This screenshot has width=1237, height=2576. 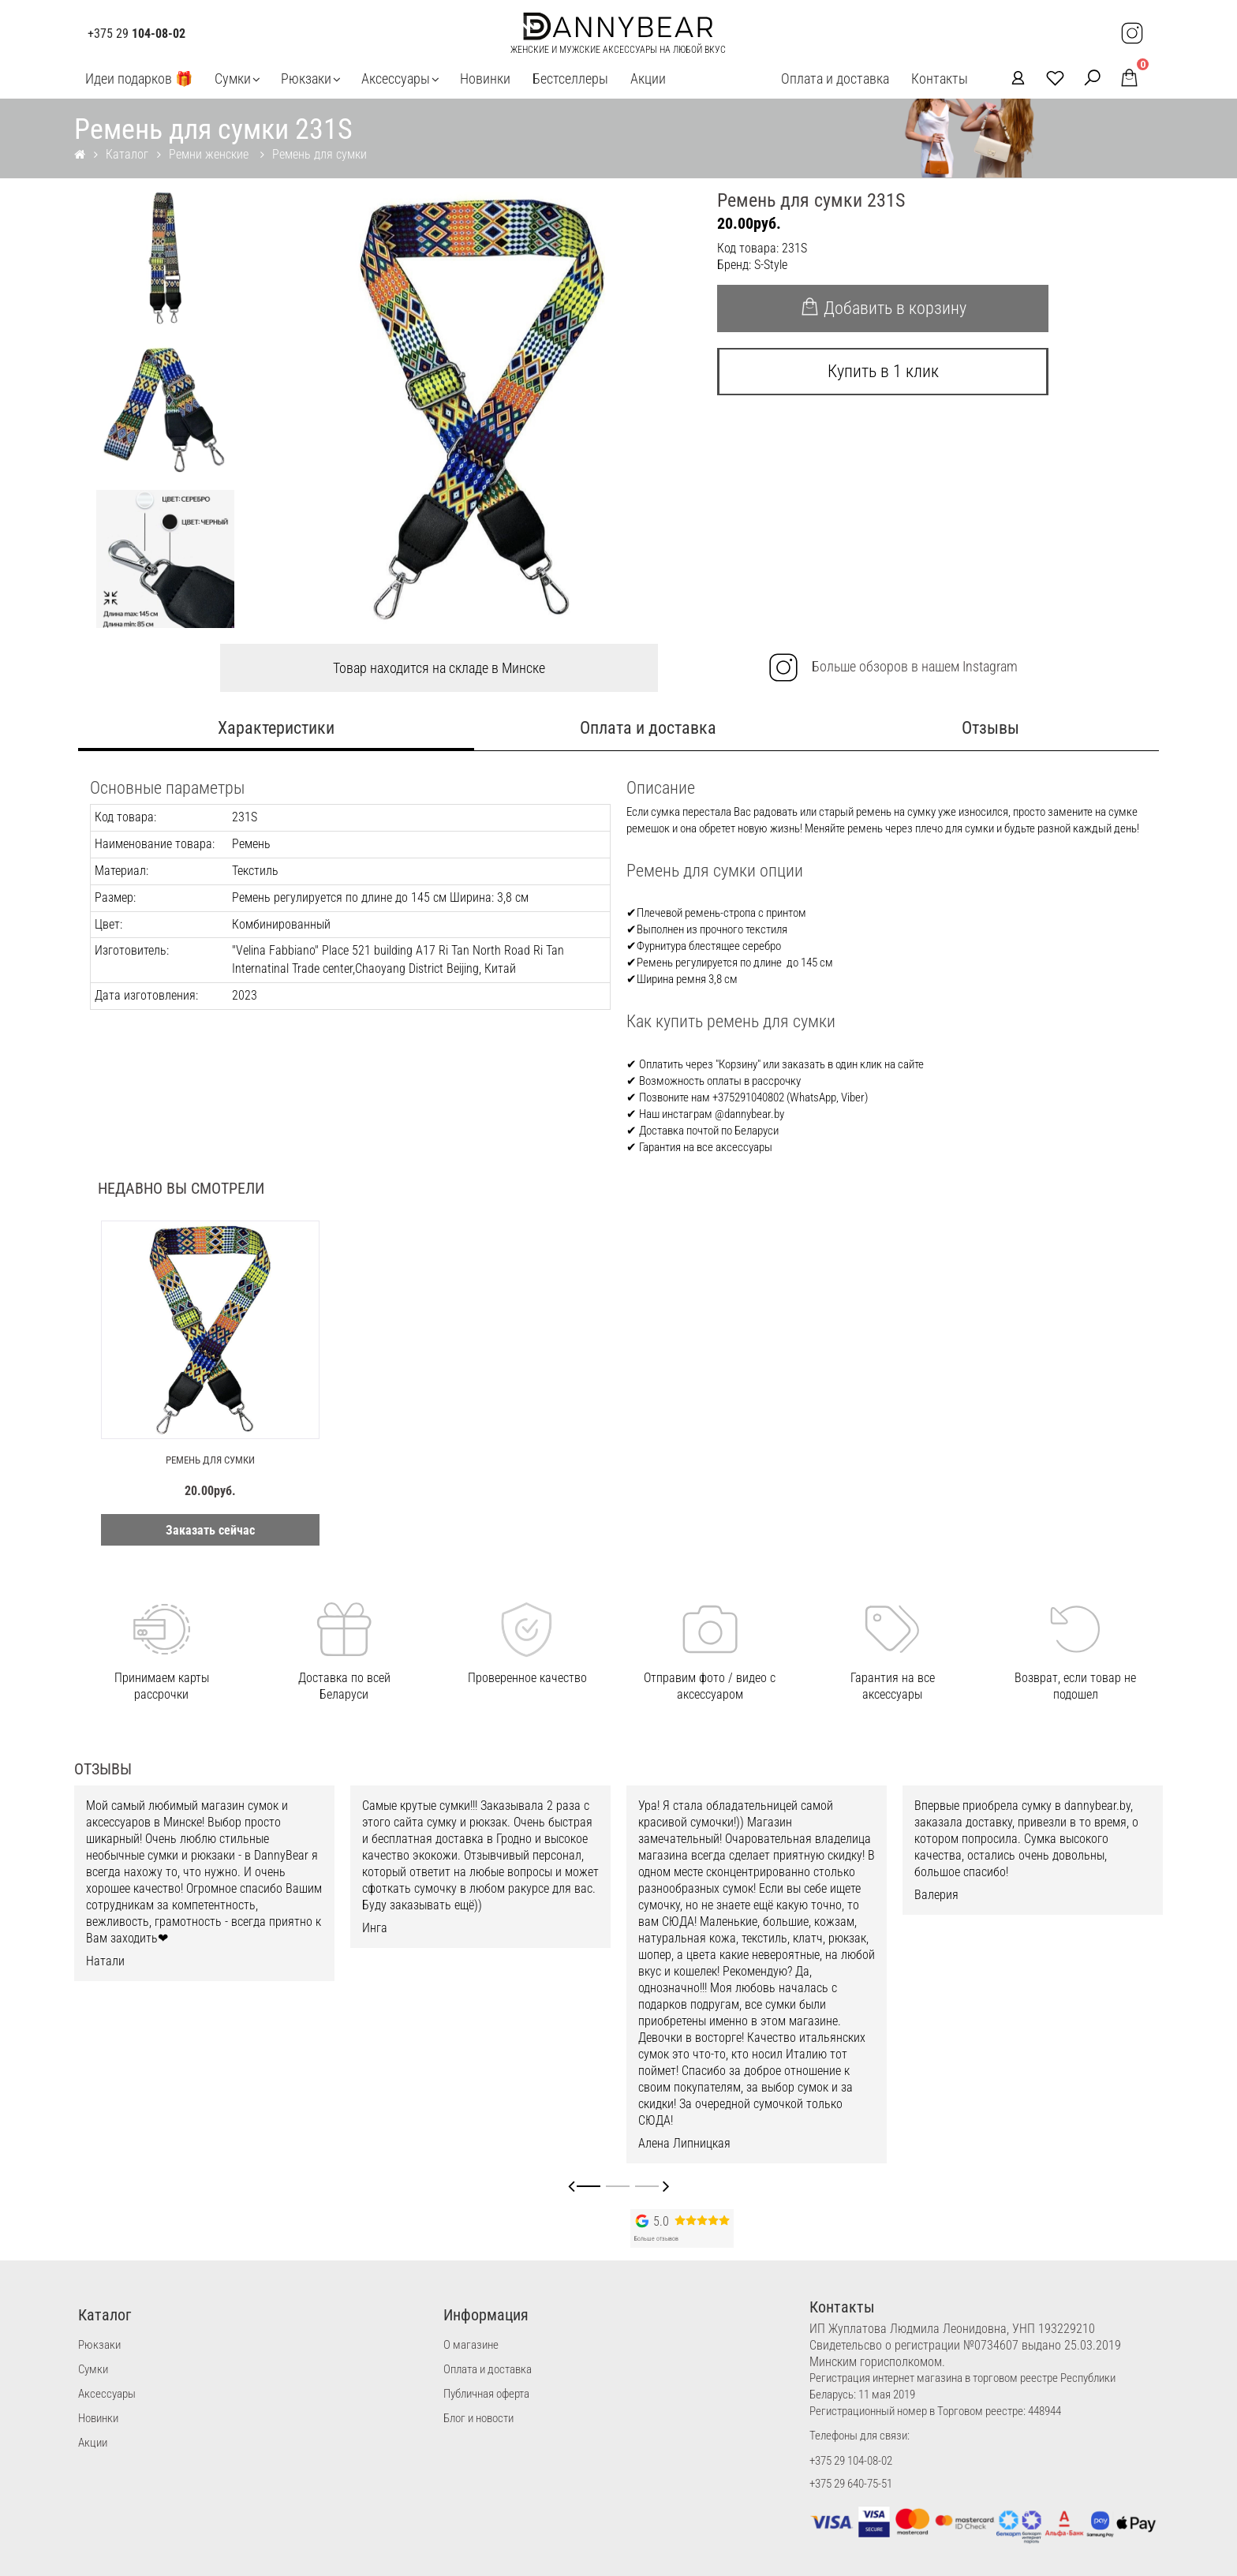 I want to click on Оплата и доставка, so click(x=835, y=78).